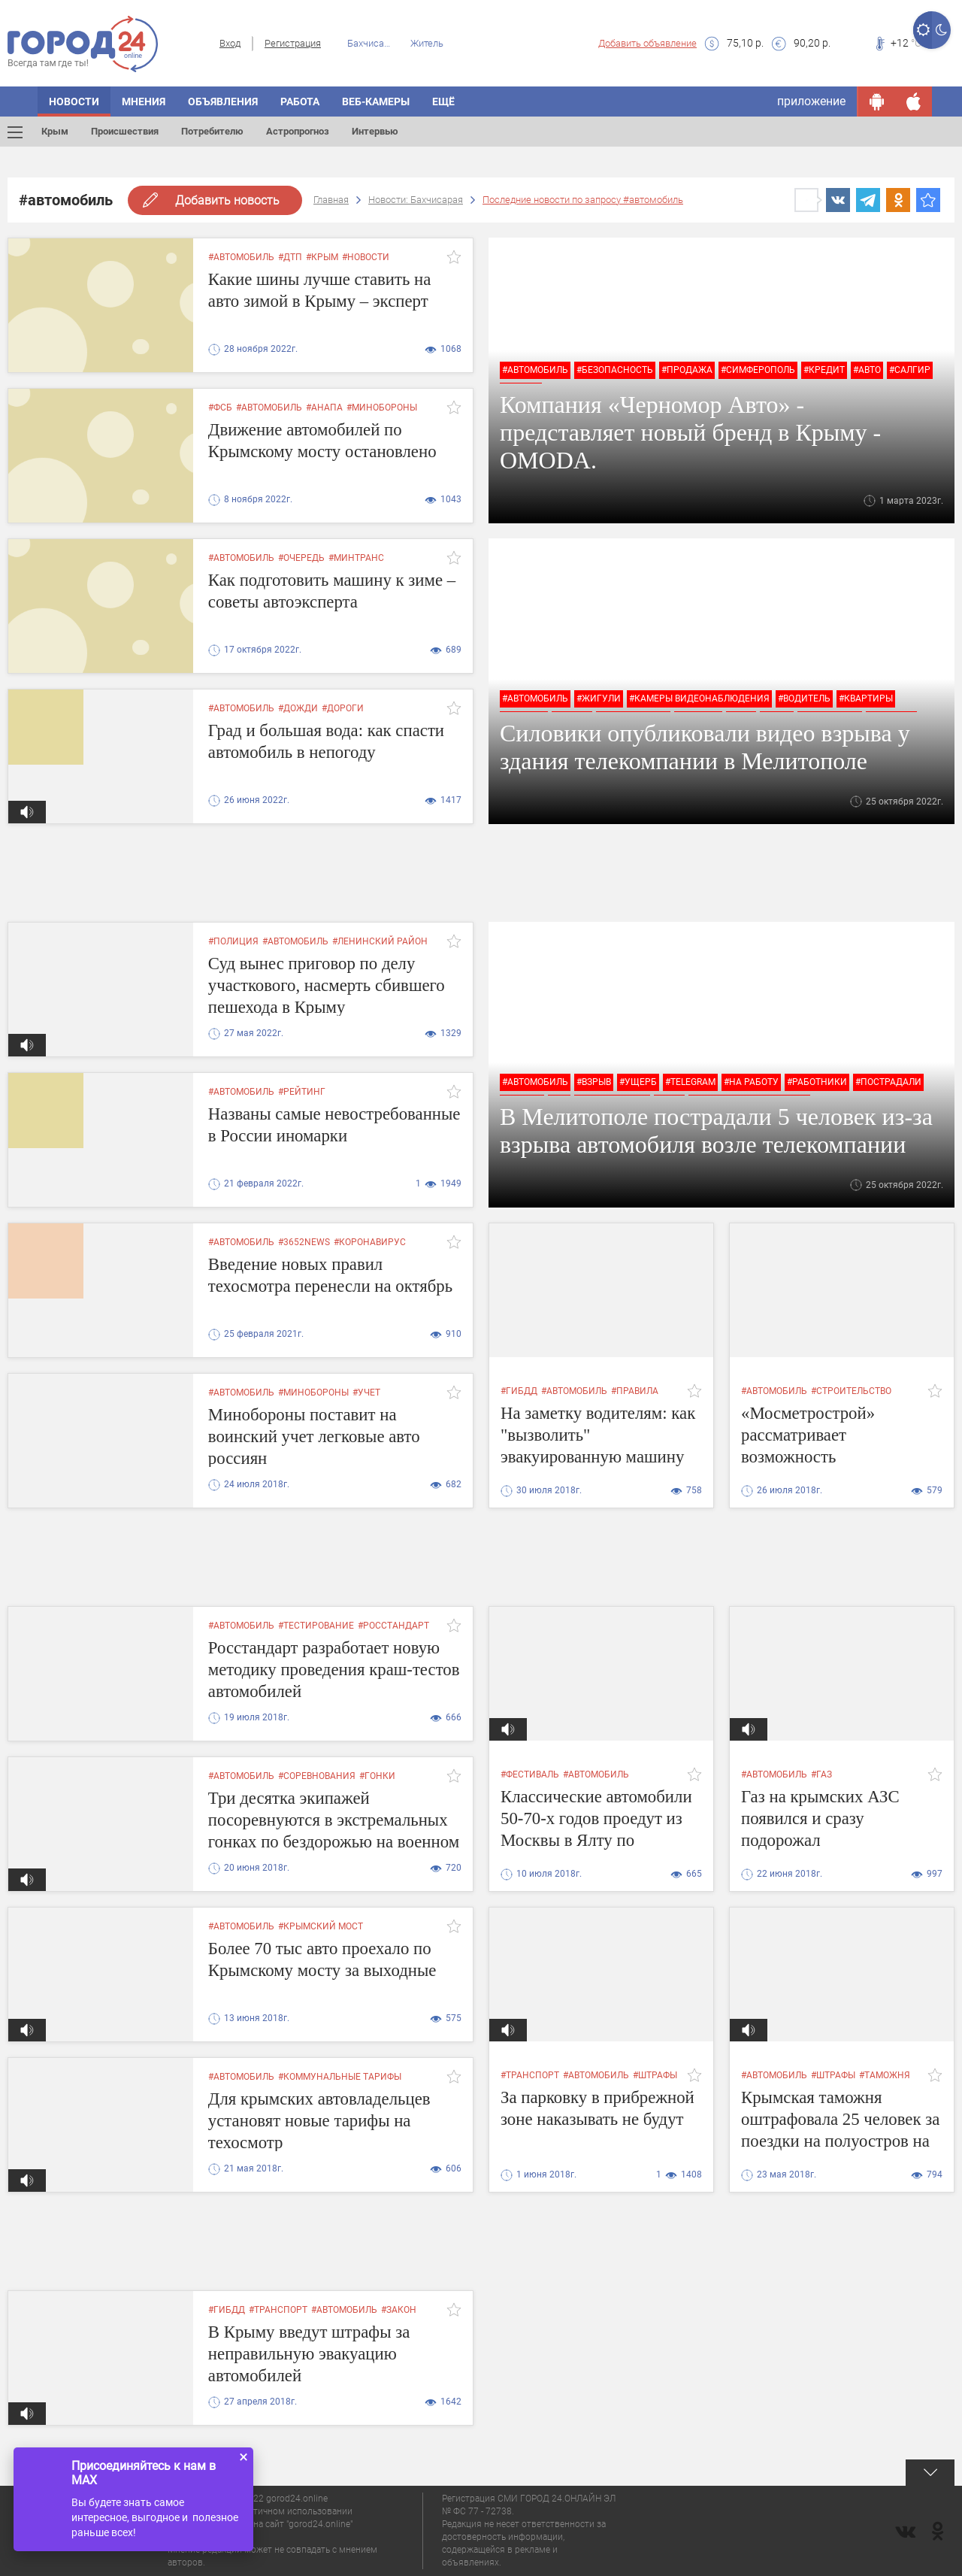 This screenshot has width=962, height=2576. Describe the element at coordinates (316, 1776) in the screenshot. I see `#соревнования` at that location.